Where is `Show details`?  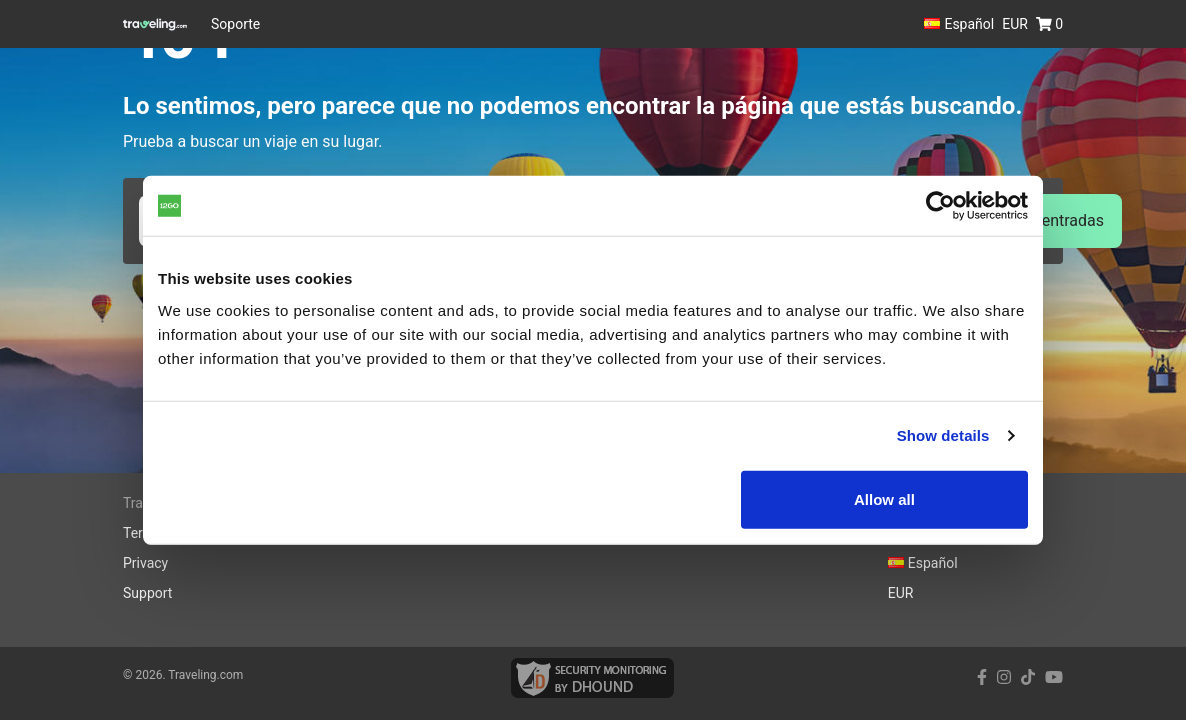
Show details is located at coordinates (943, 435).